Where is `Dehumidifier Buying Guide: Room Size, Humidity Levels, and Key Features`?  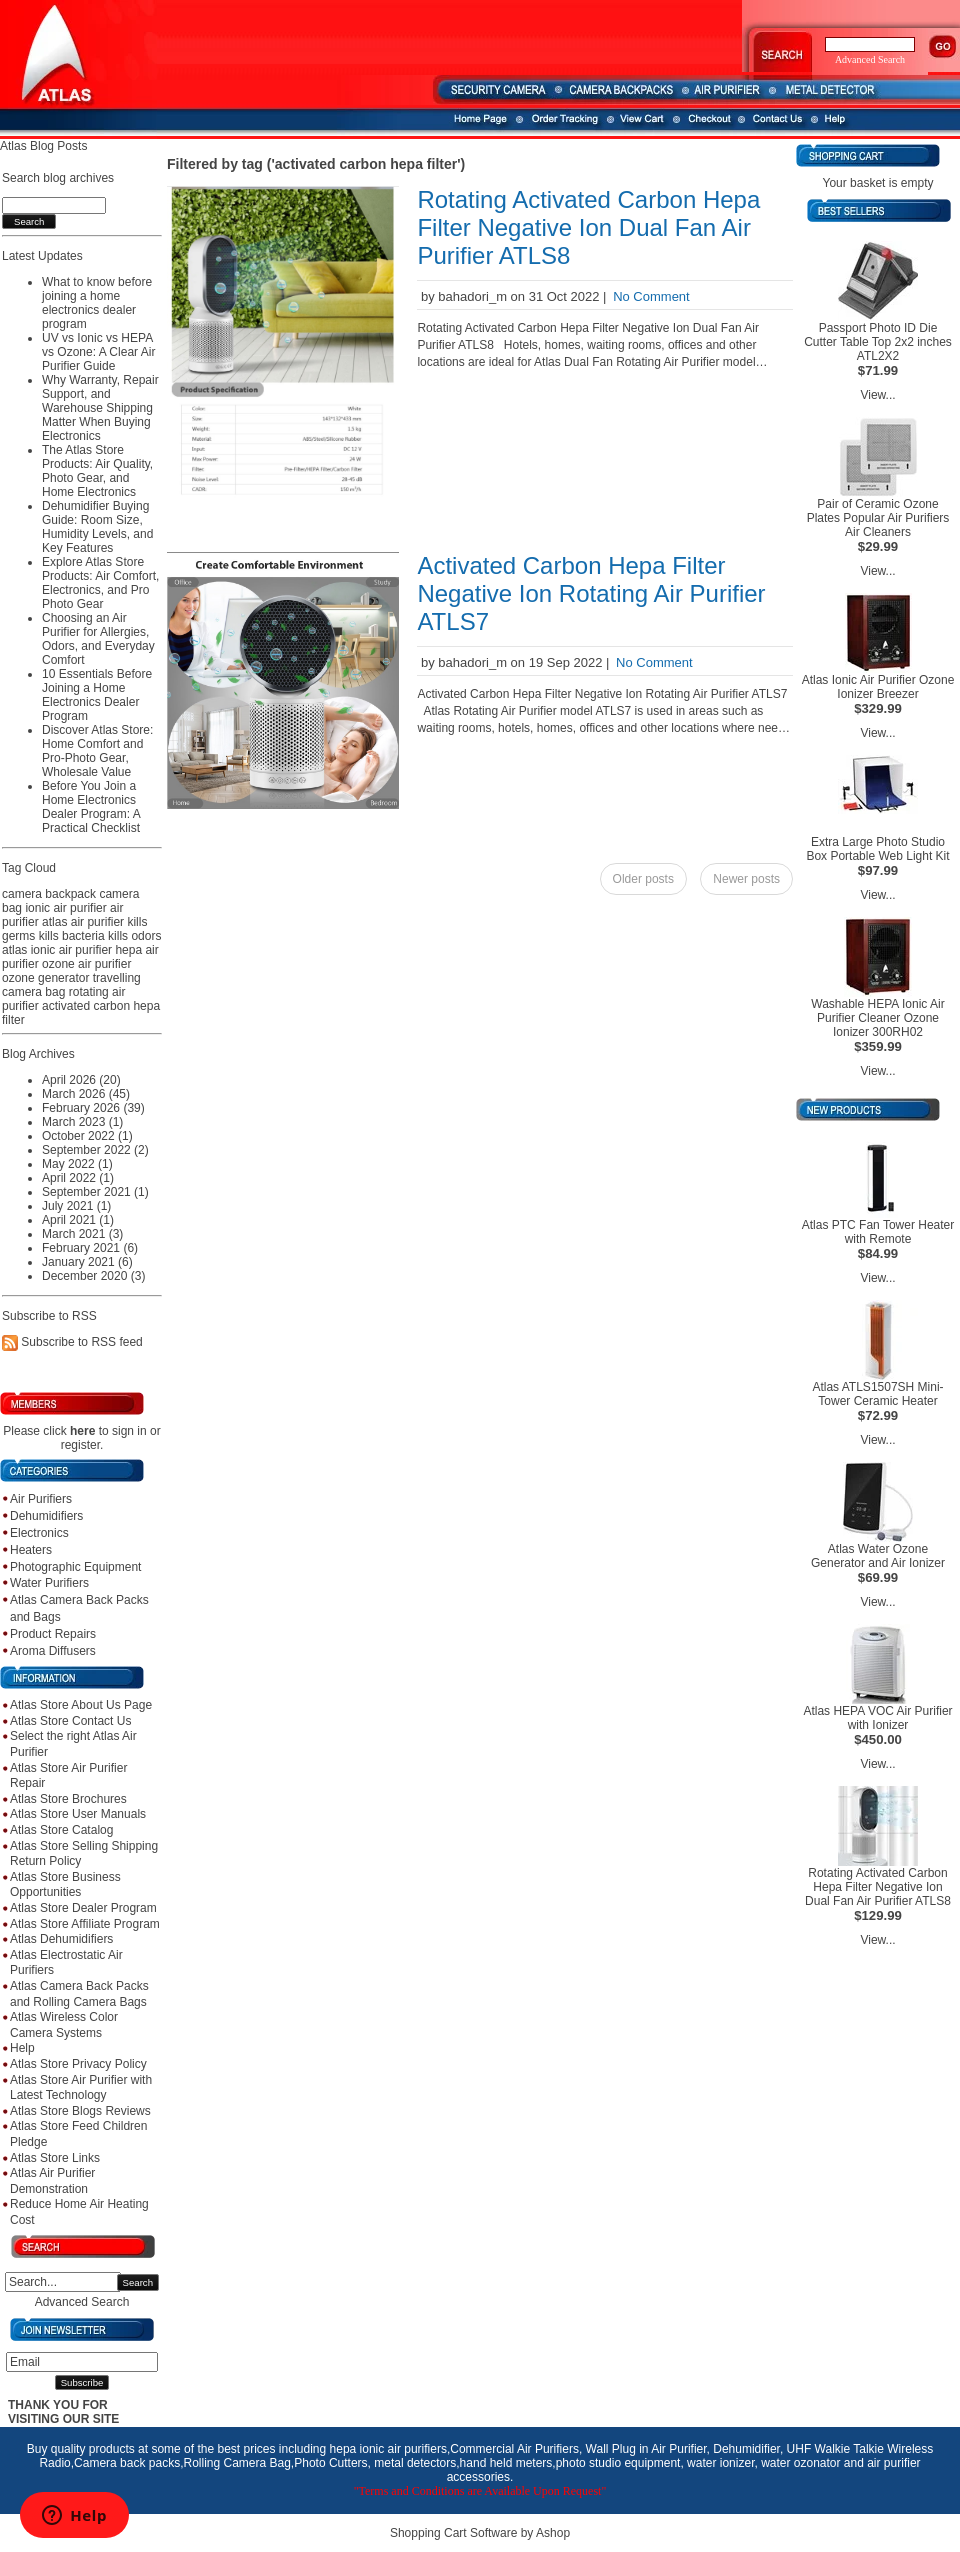 Dehumidifier Buying Guide: Room Size, Humidity Levels, and Key Features is located at coordinates (97, 527).